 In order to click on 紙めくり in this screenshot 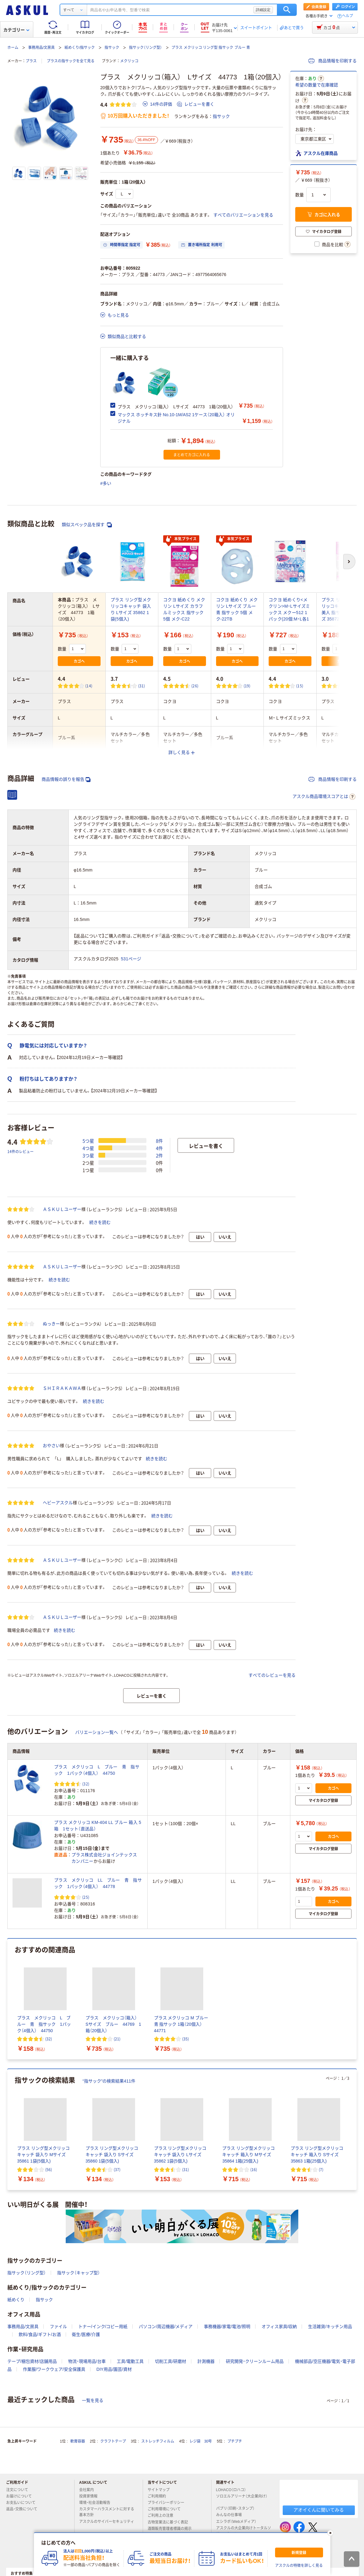, I will do `click(15, 2299)`.